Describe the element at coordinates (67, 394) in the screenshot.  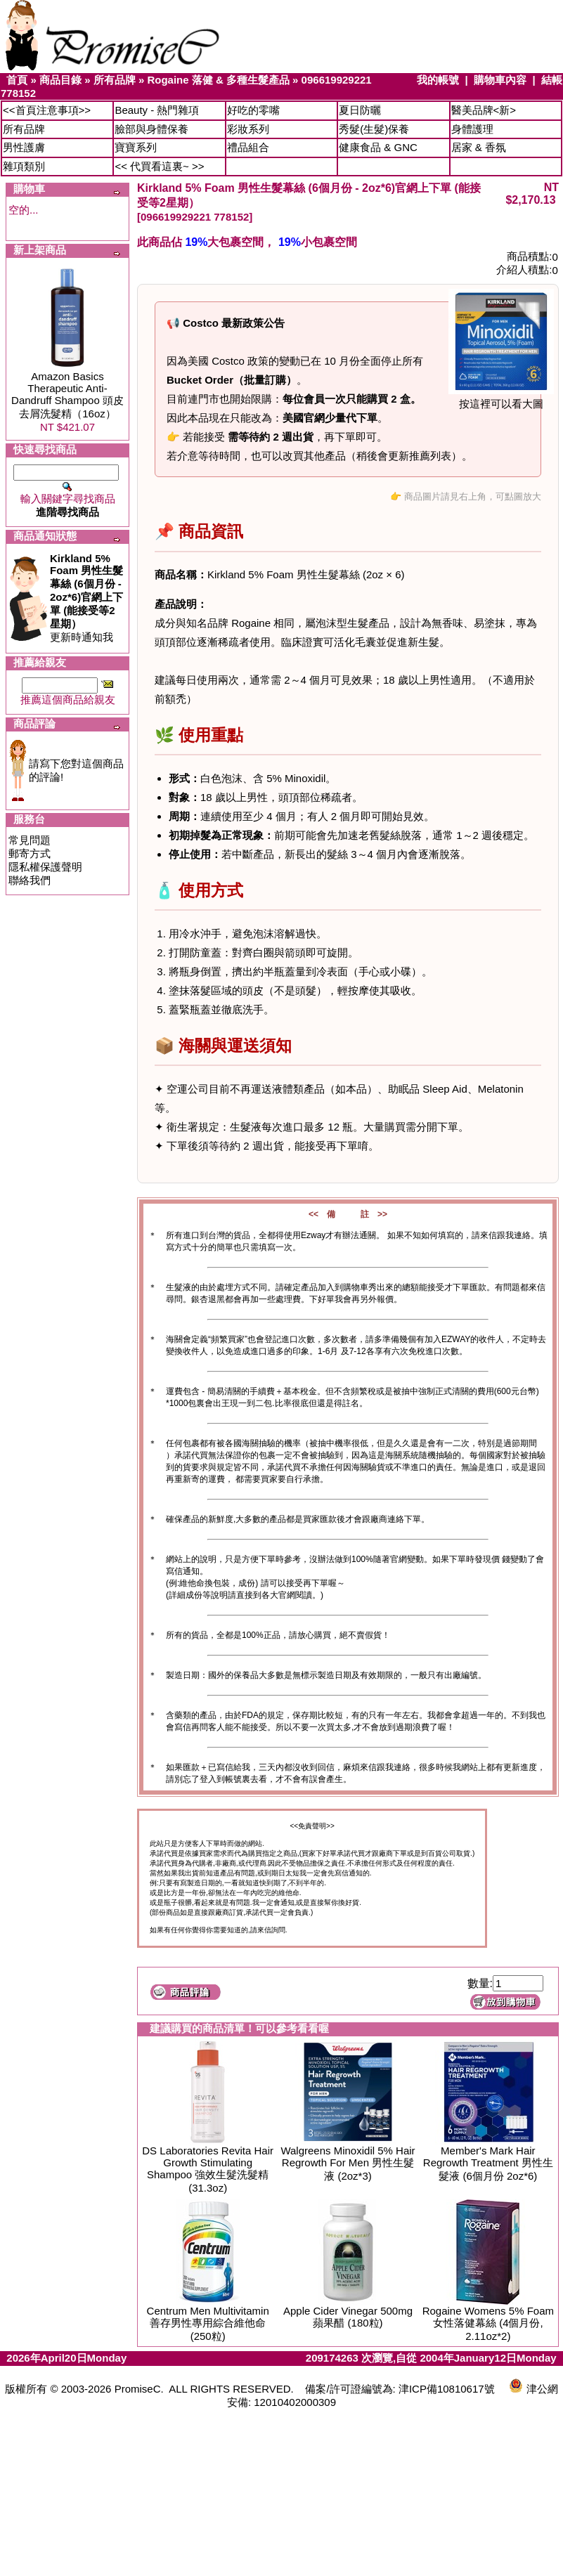
I see `Amazon Basics Therapeutic Anti-Dandruff Shampoo 頭皮去屑洗髮精（16oz）` at that location.